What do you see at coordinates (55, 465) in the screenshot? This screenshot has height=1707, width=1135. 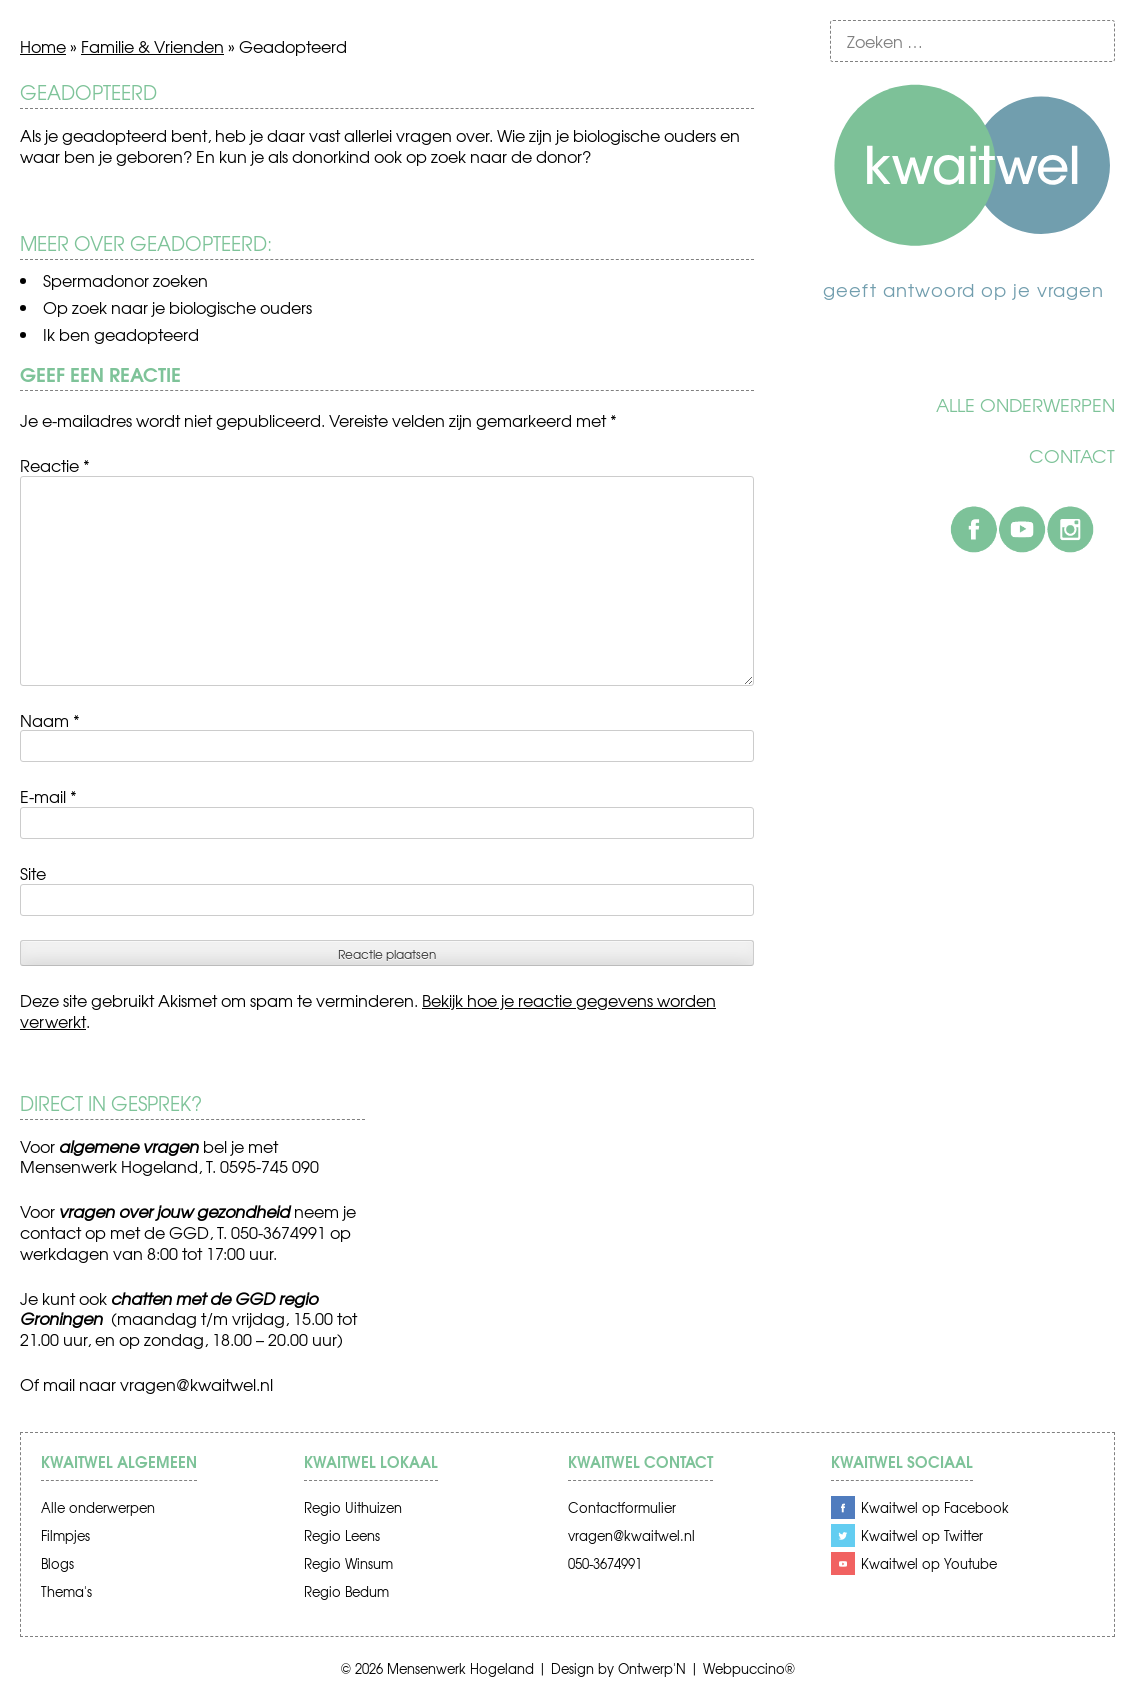 I see `Reactie` at bounding box center [55, 465].